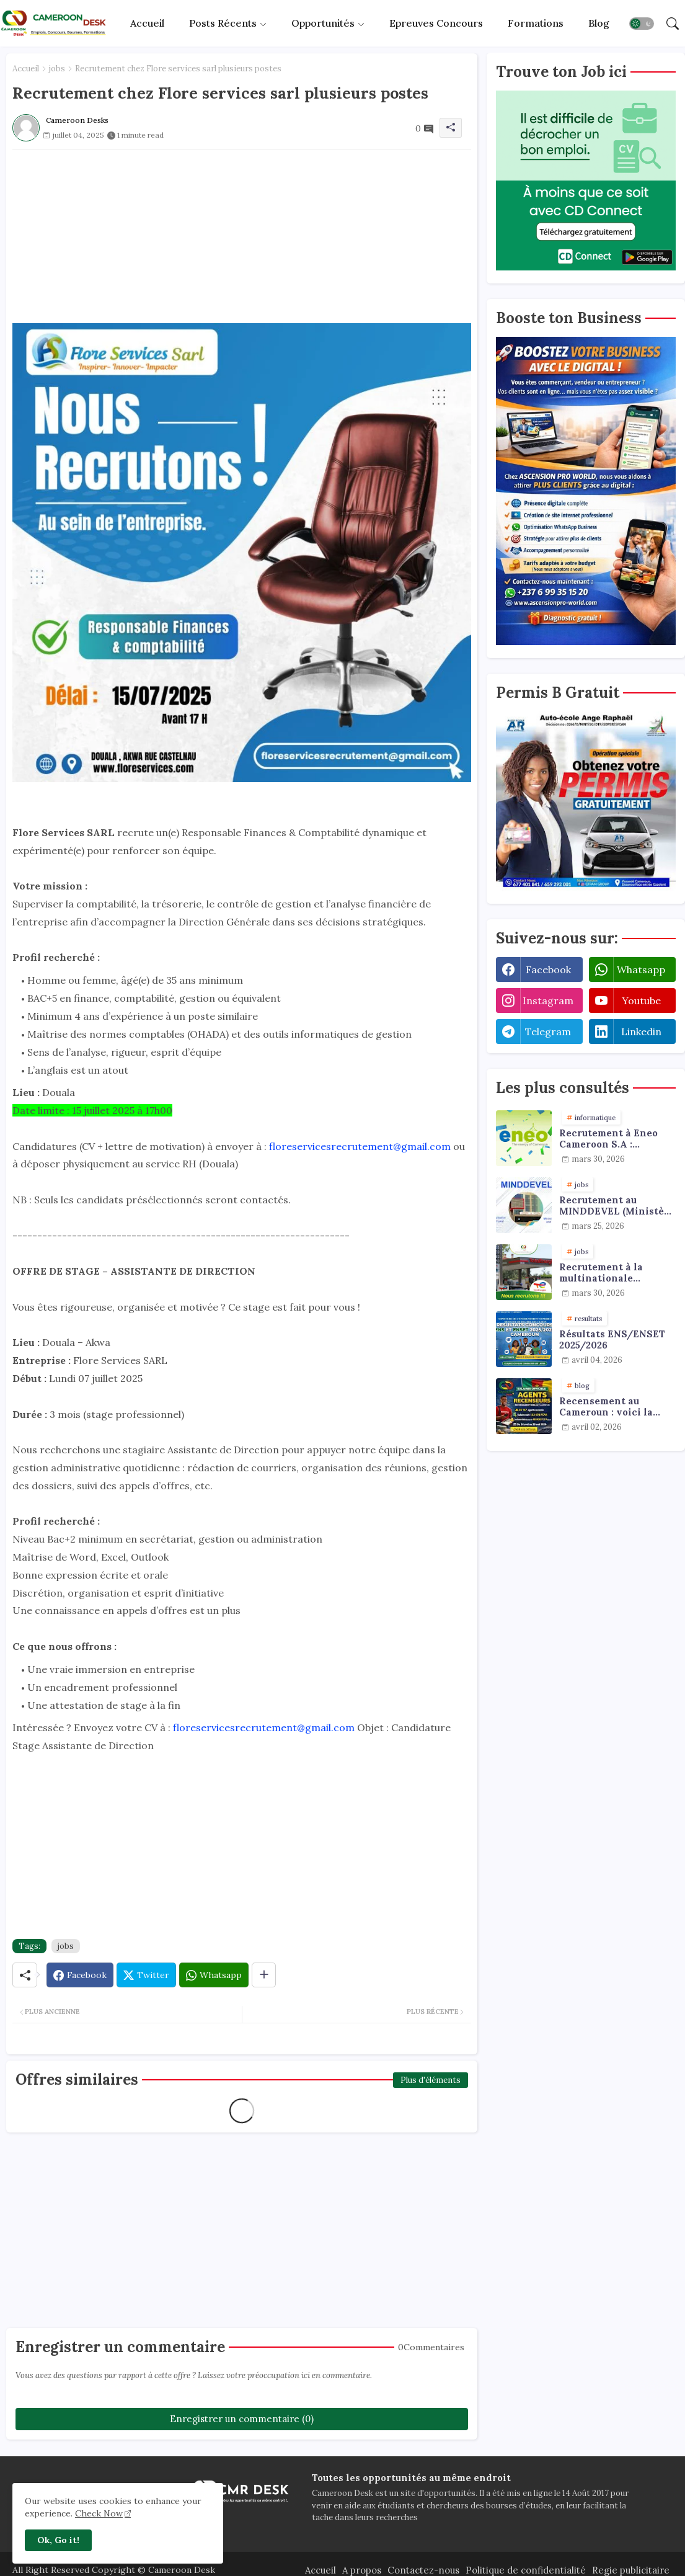 This screenshot has height=2576, width=685. Describe the element at coordinates (146, 1975) in the screenshot. I see `[Twitter]` at that location.